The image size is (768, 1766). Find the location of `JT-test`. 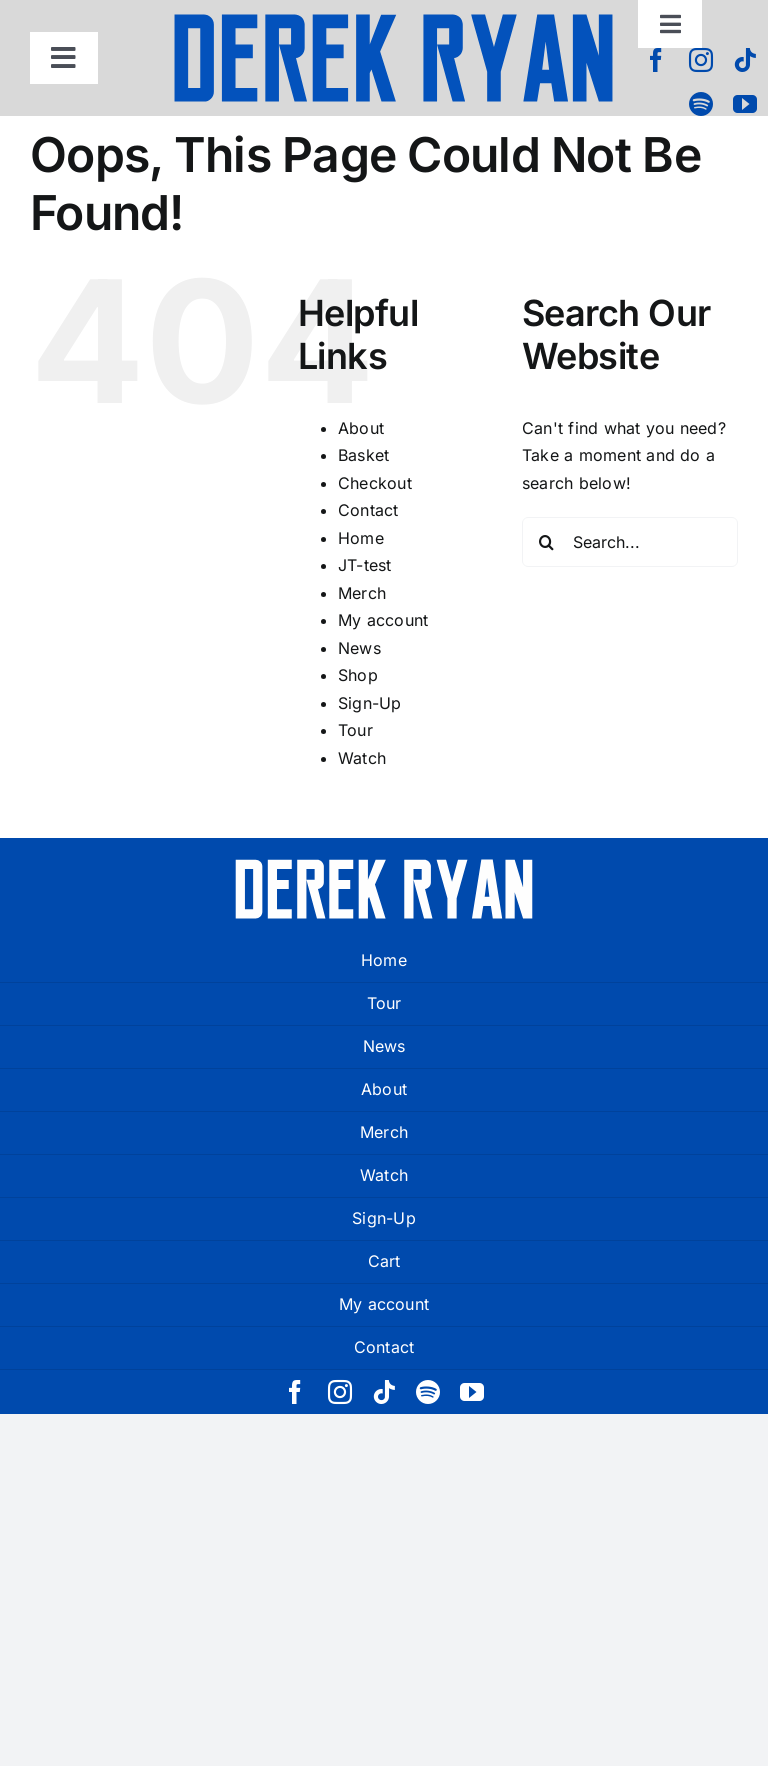

JT-test is located at coordinates (365, 565).